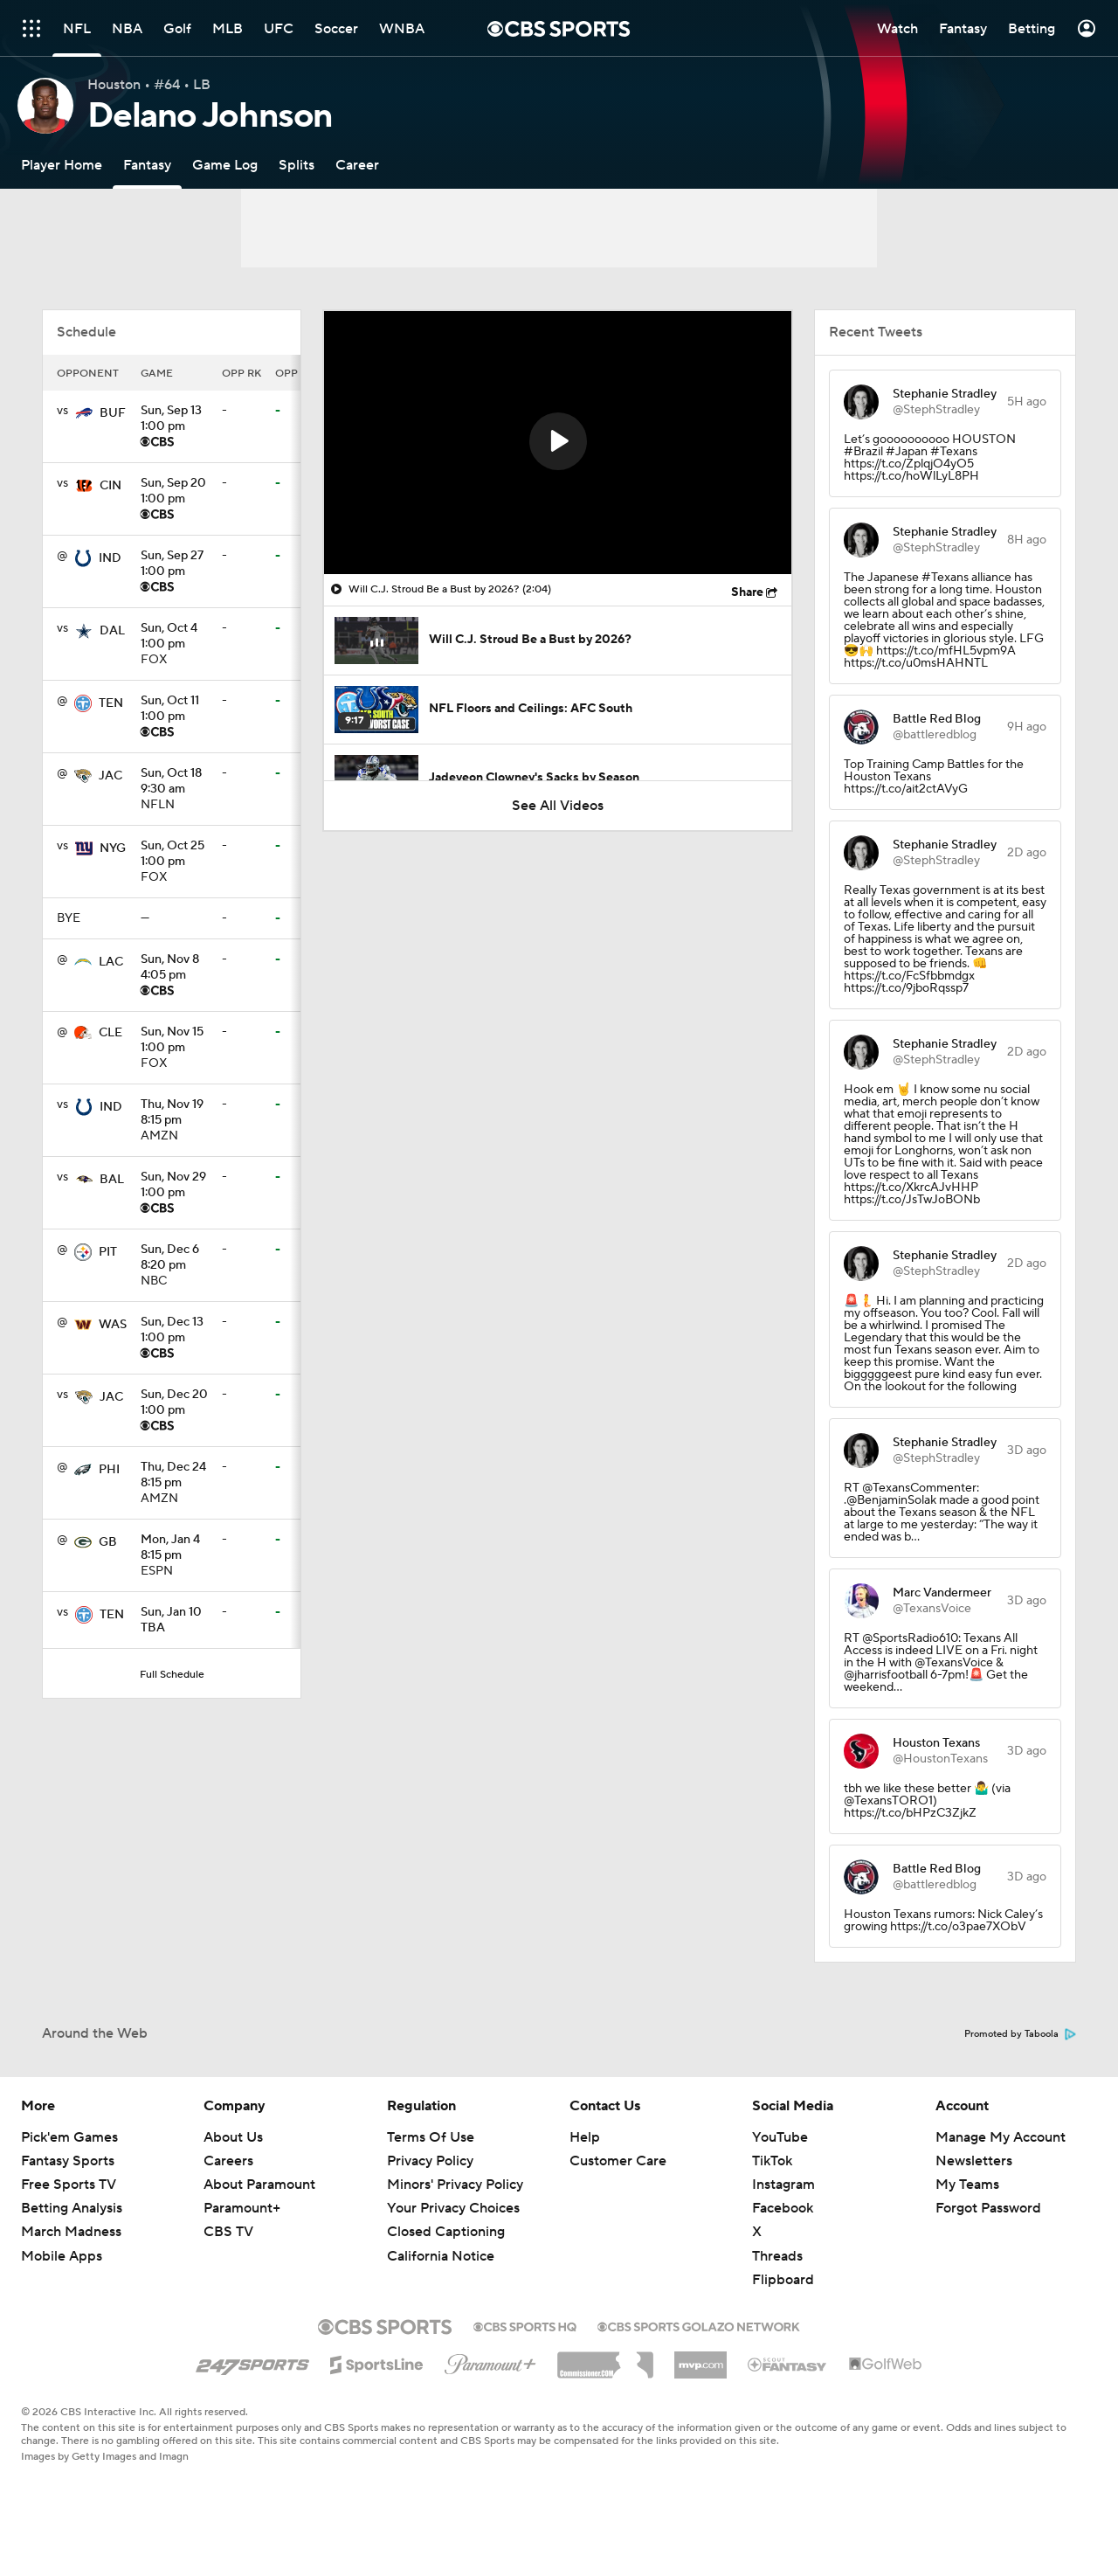 The width and height of the screenshot is (1118, 2576). Describe the element at coordinates (228, 2231) in the screenshot. I see `CBS TV` at that location.